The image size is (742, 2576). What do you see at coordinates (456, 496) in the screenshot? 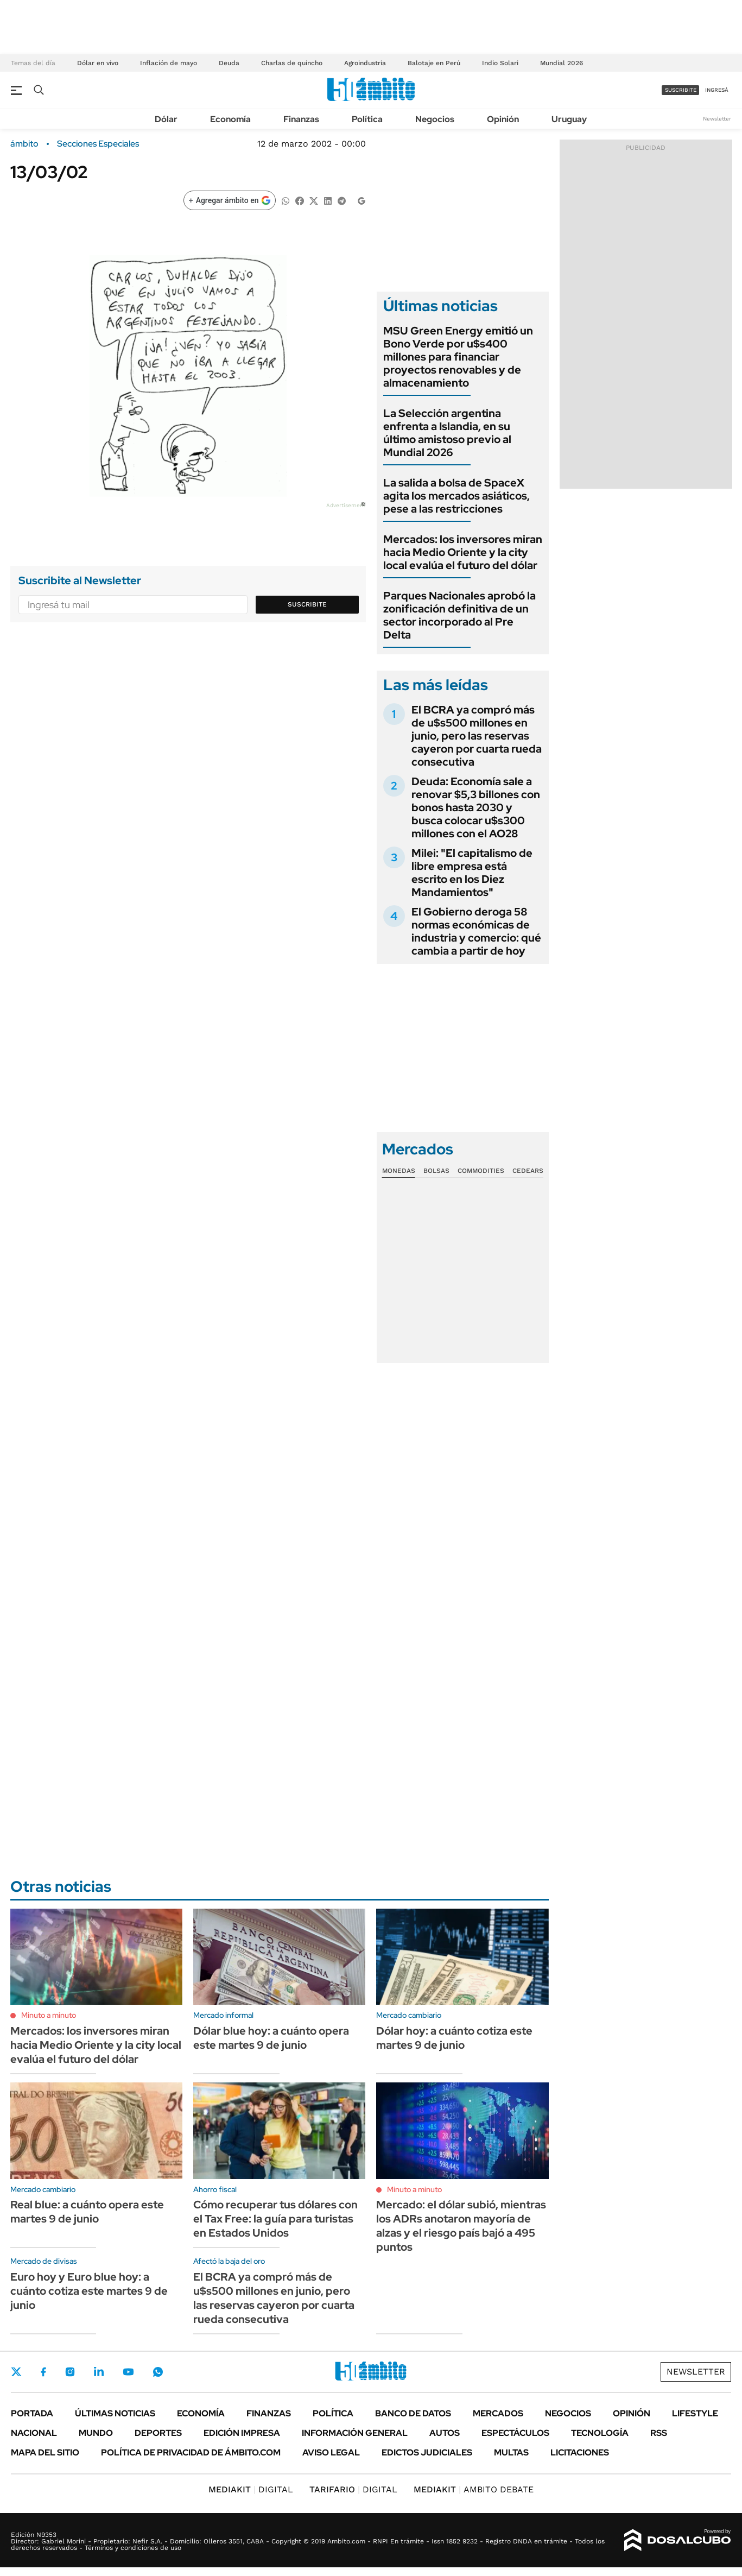
I see `La salida a bolsa de SpaceX agita los mercados asiáticos, pese a las restricciones` at bounding box center [456, 496].